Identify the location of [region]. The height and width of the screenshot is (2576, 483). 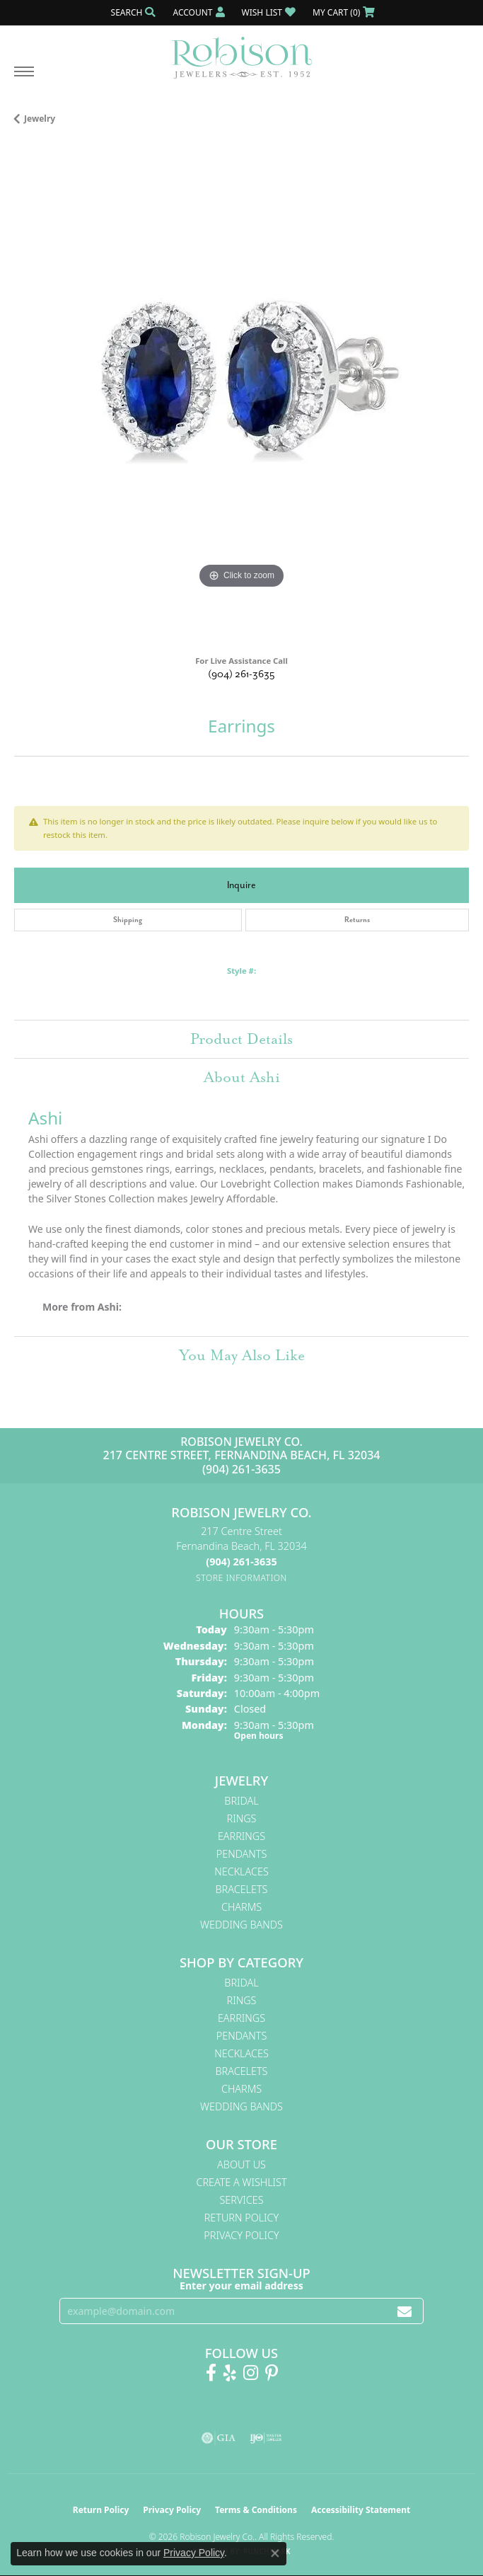
(241, 395).